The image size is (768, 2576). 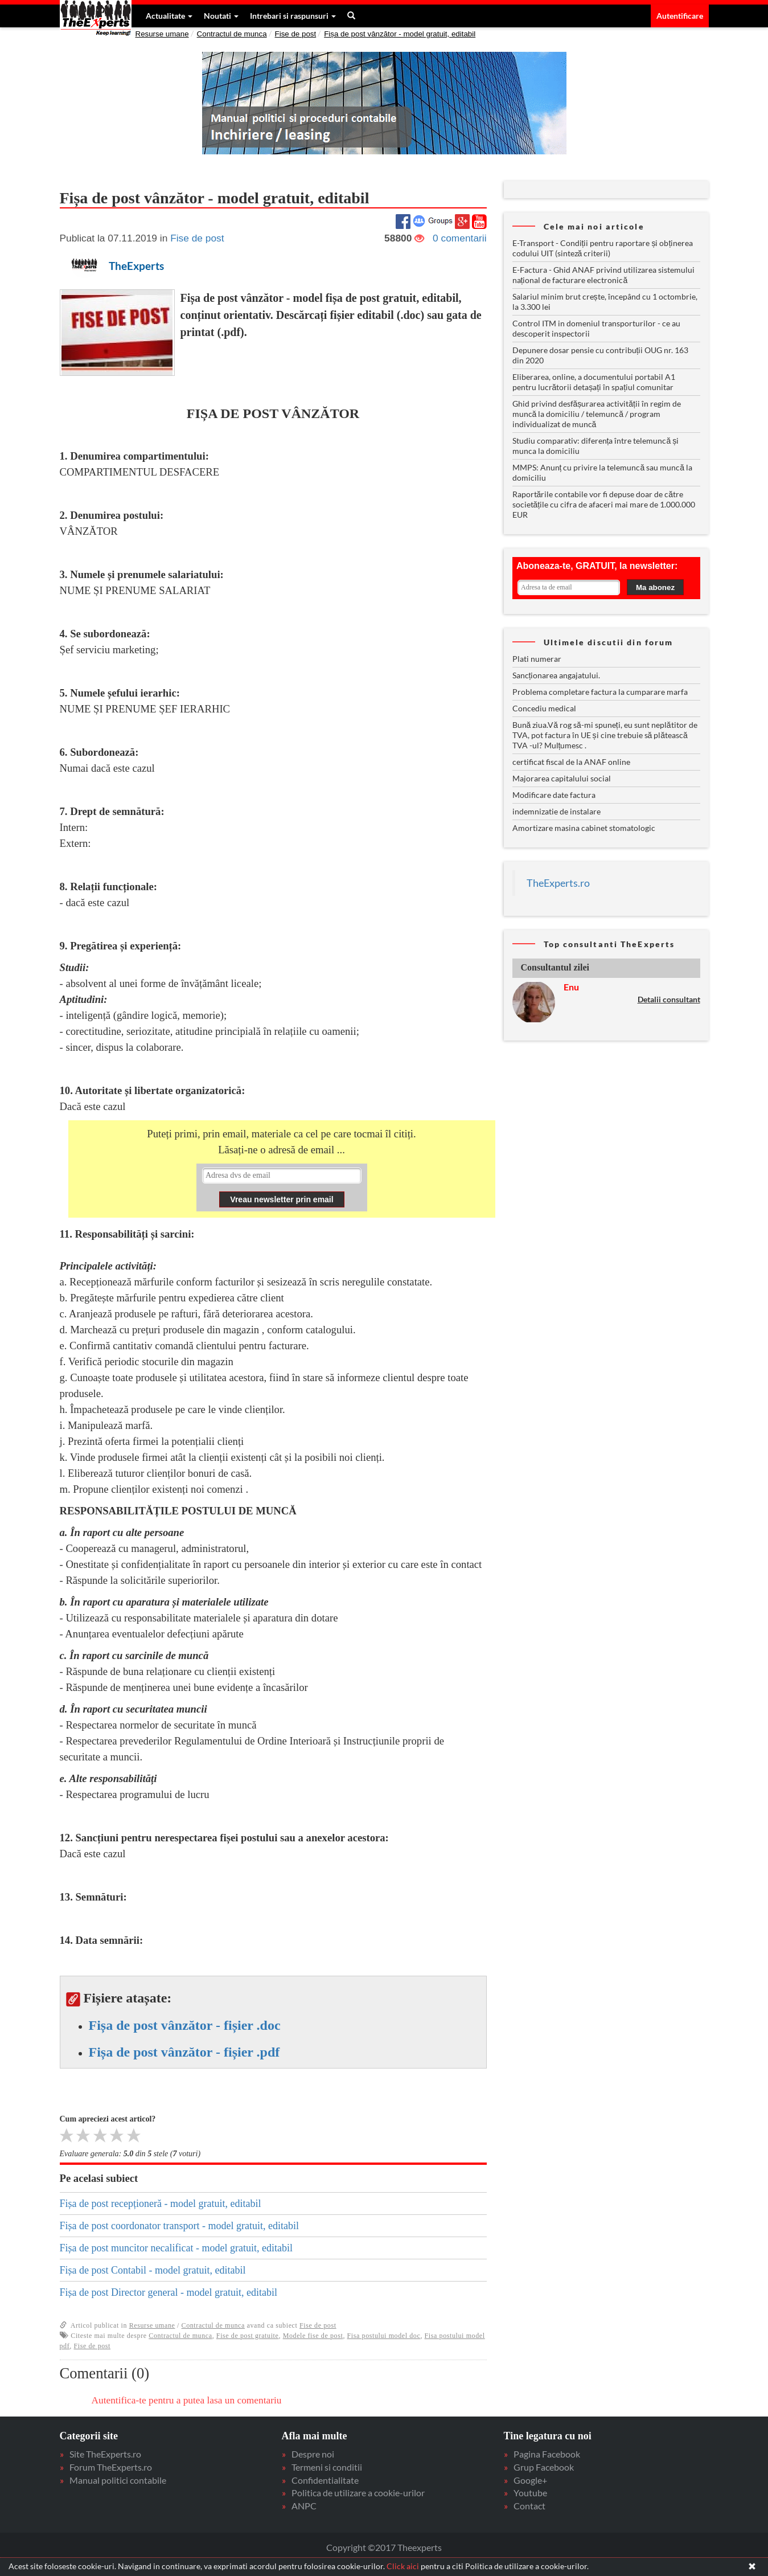 I want to click on Fișa de post coordonator transport - model gratuit, editabil, so click(x=179, y=2226).